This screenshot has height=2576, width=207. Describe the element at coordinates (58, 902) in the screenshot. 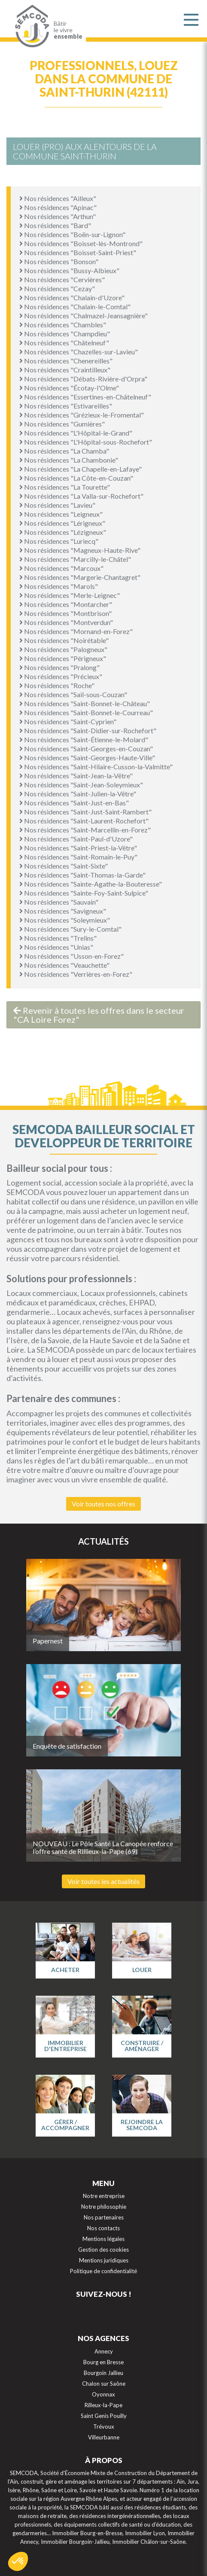

I see `Nos résidences "Sauvain"` at that location.